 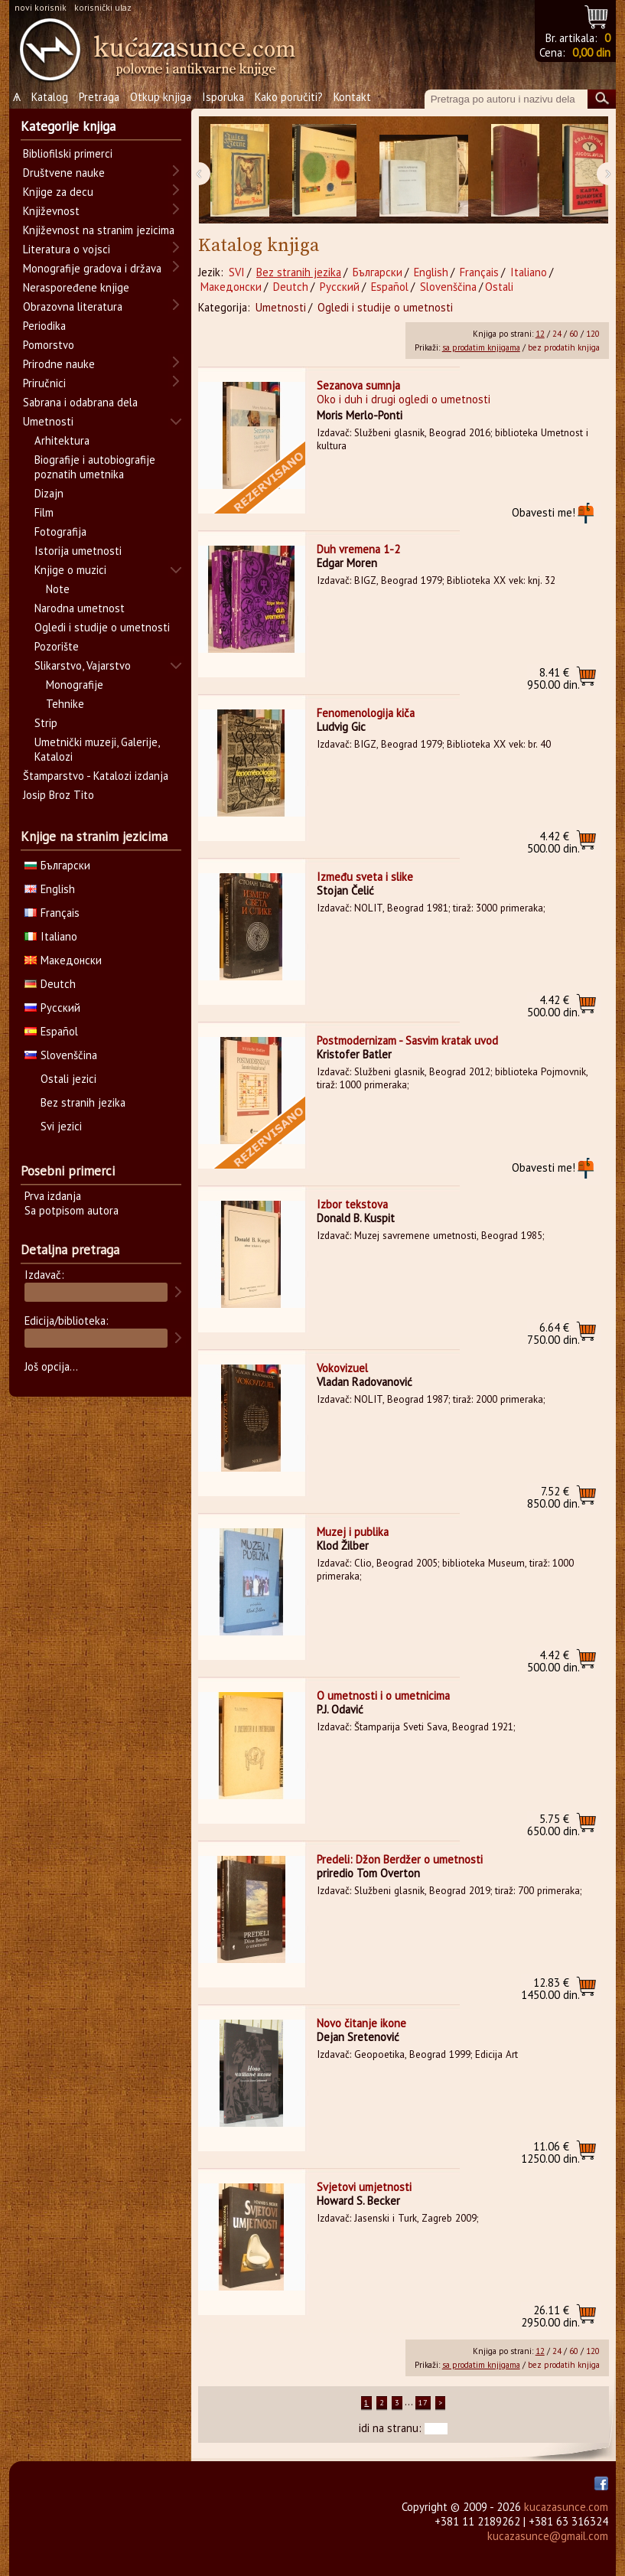 I want to click on Književnost, so click(x=51, y=211).